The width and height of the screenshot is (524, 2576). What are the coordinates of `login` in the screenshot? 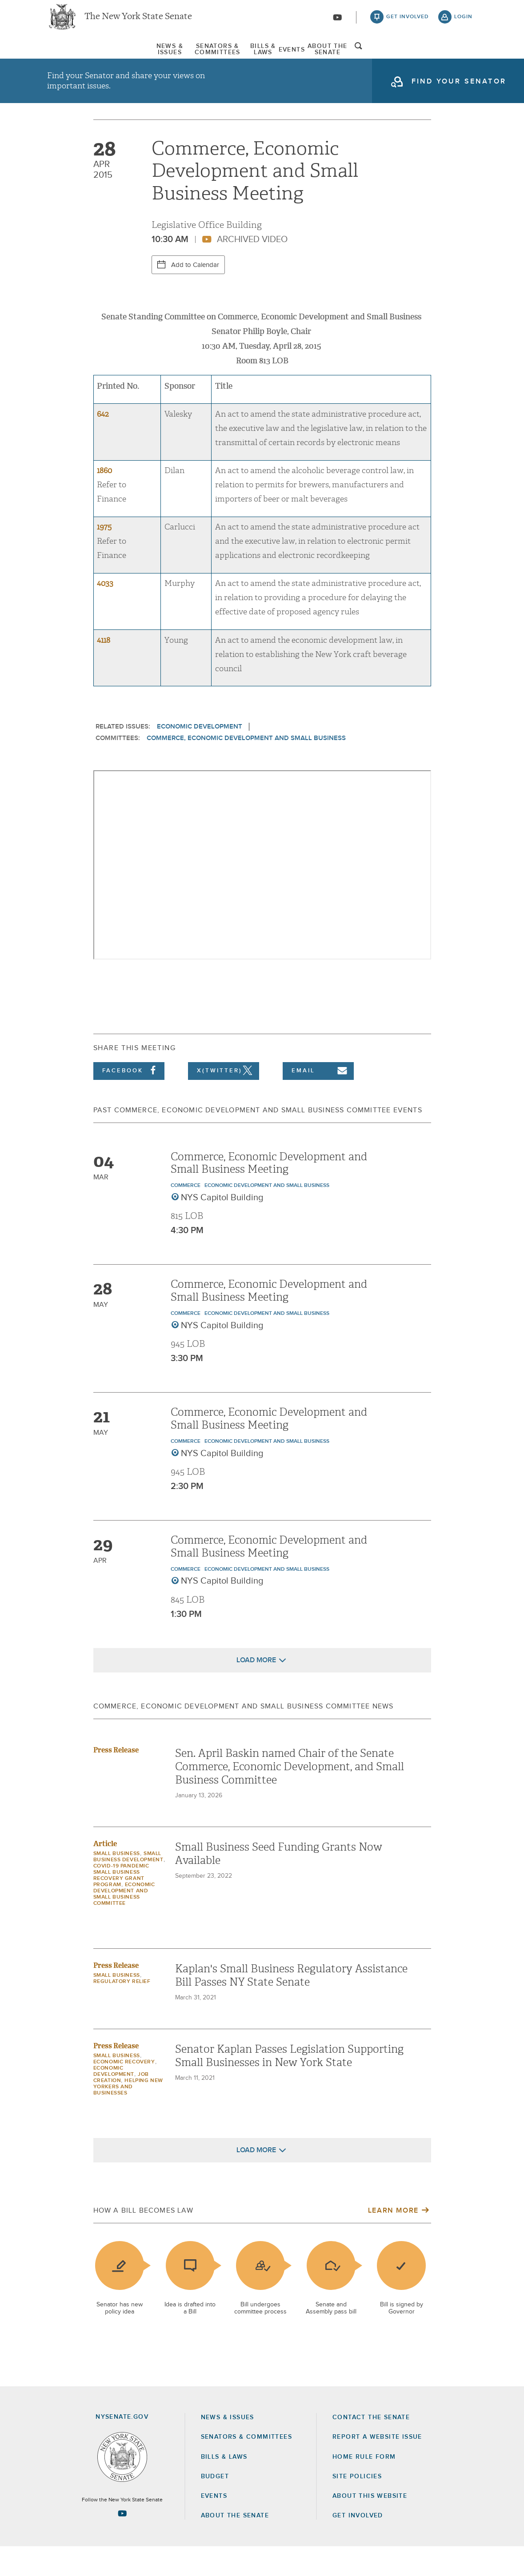 It's located at (463, 22).